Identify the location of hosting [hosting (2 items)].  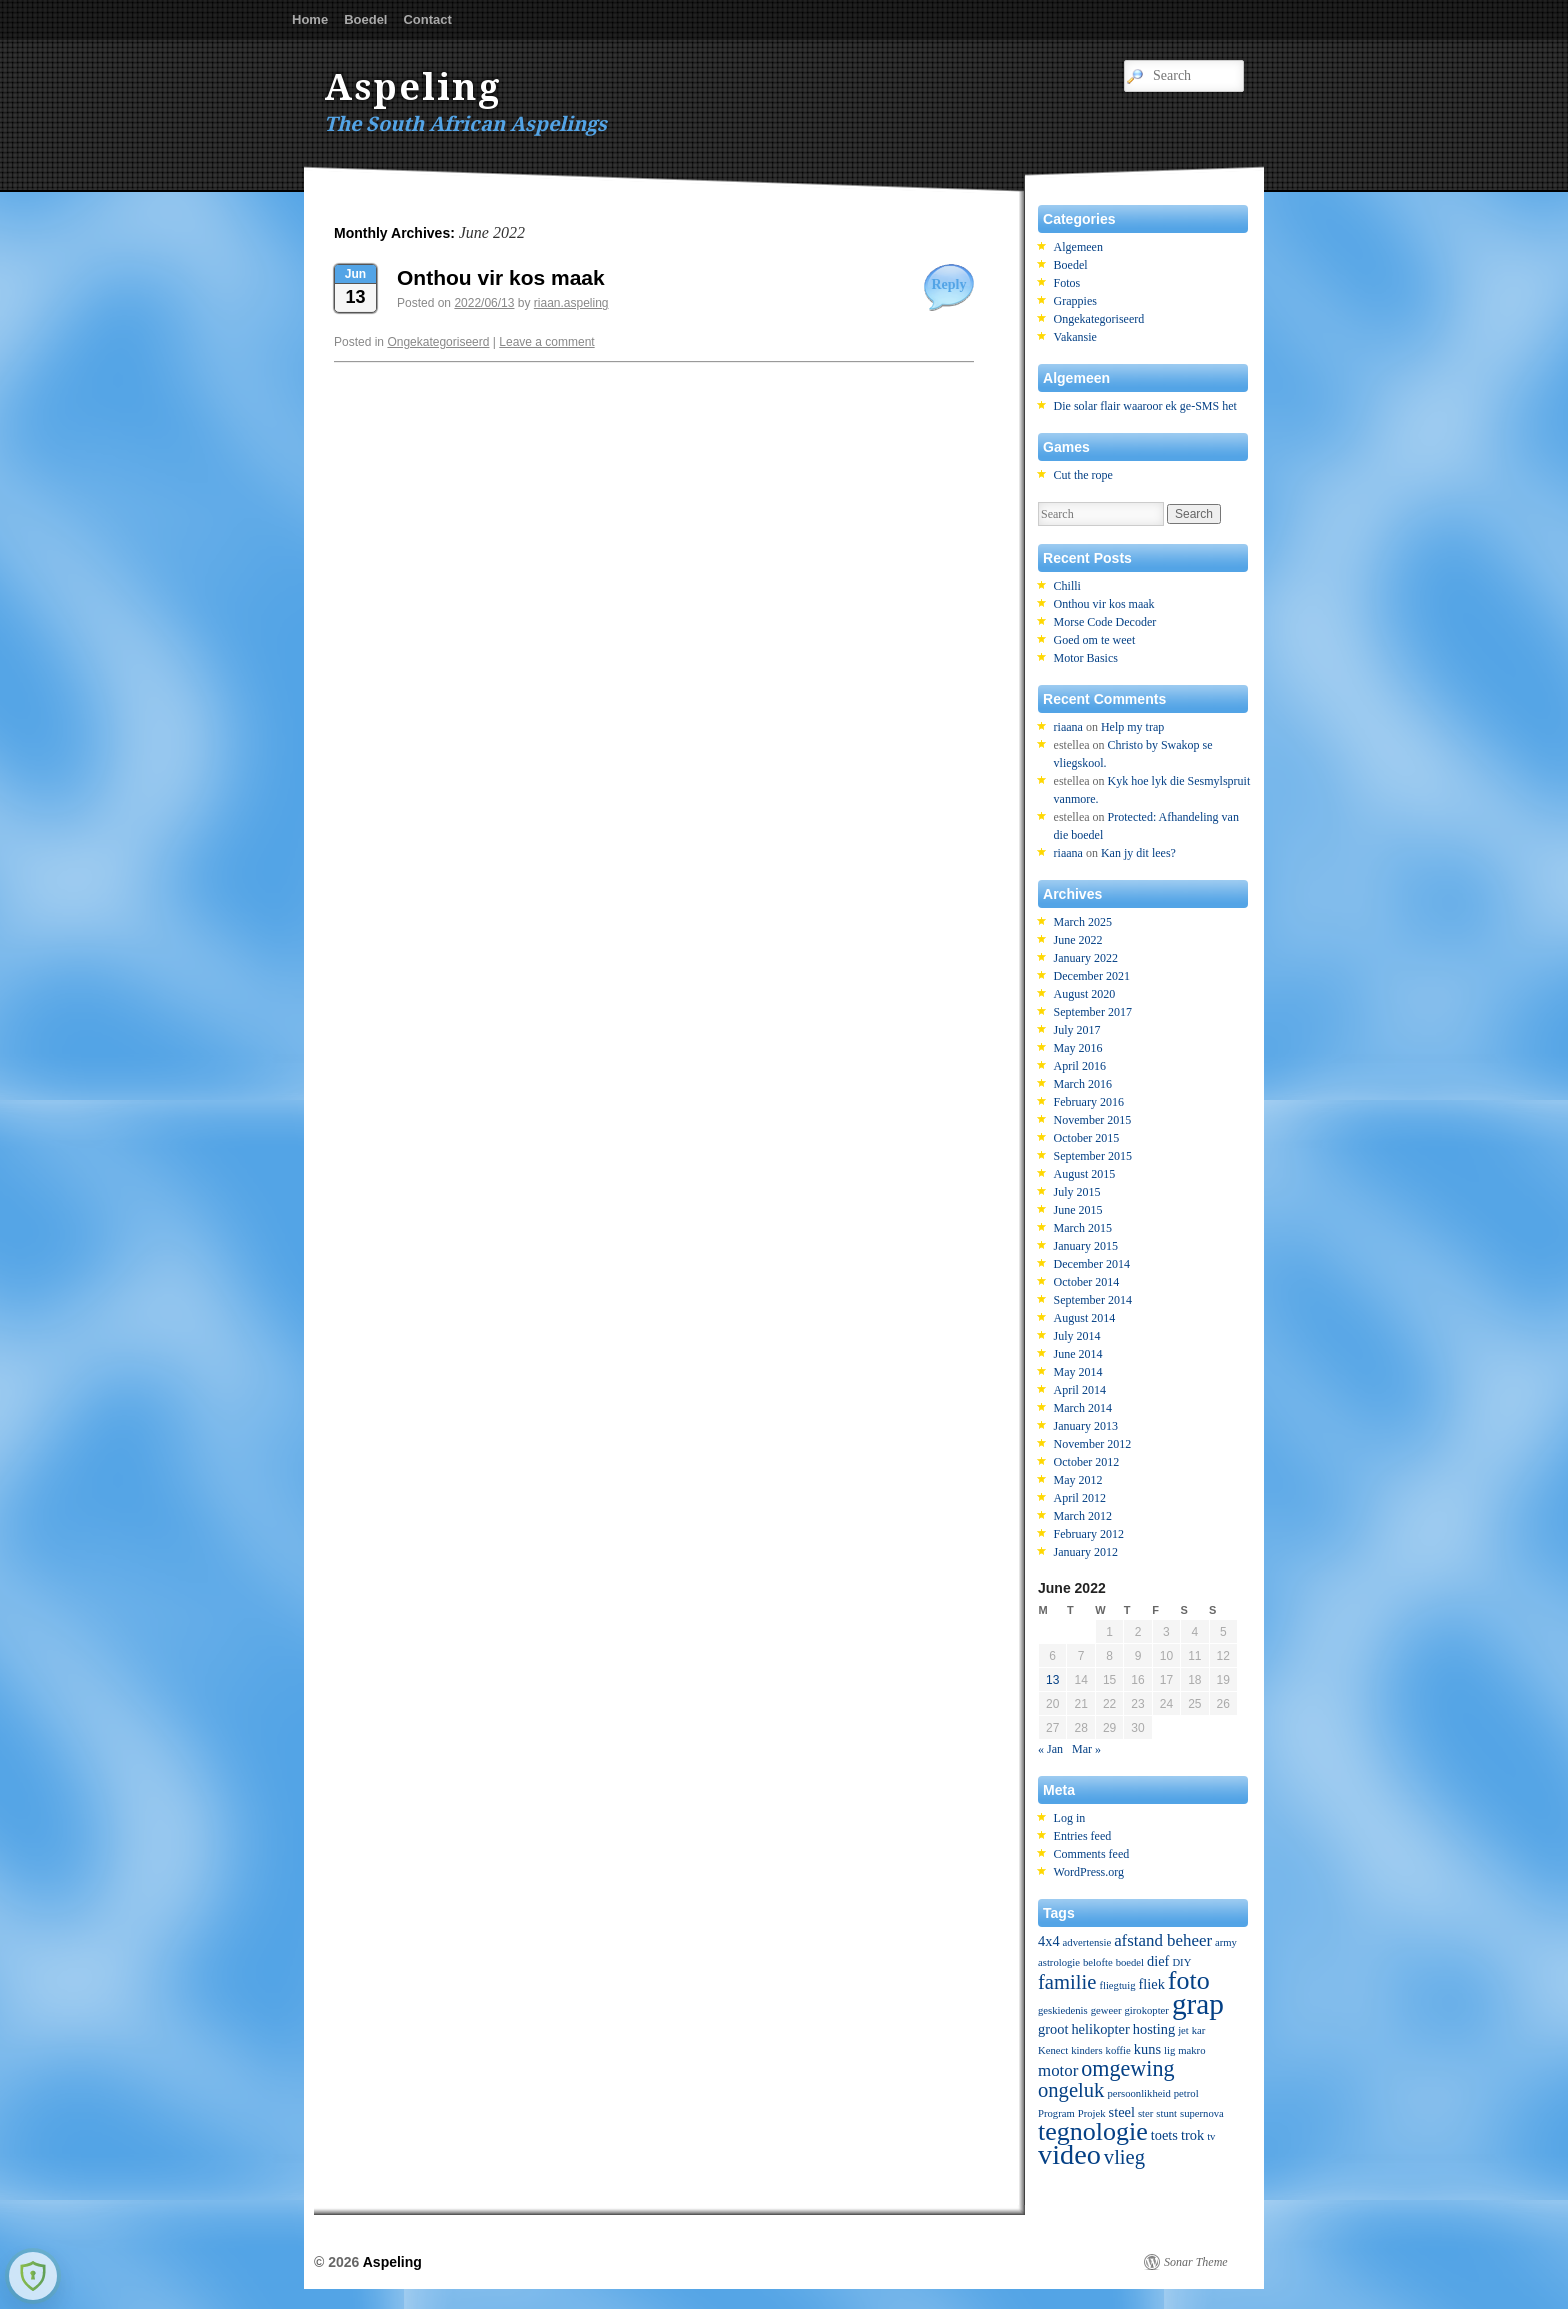
(1154, 2029).